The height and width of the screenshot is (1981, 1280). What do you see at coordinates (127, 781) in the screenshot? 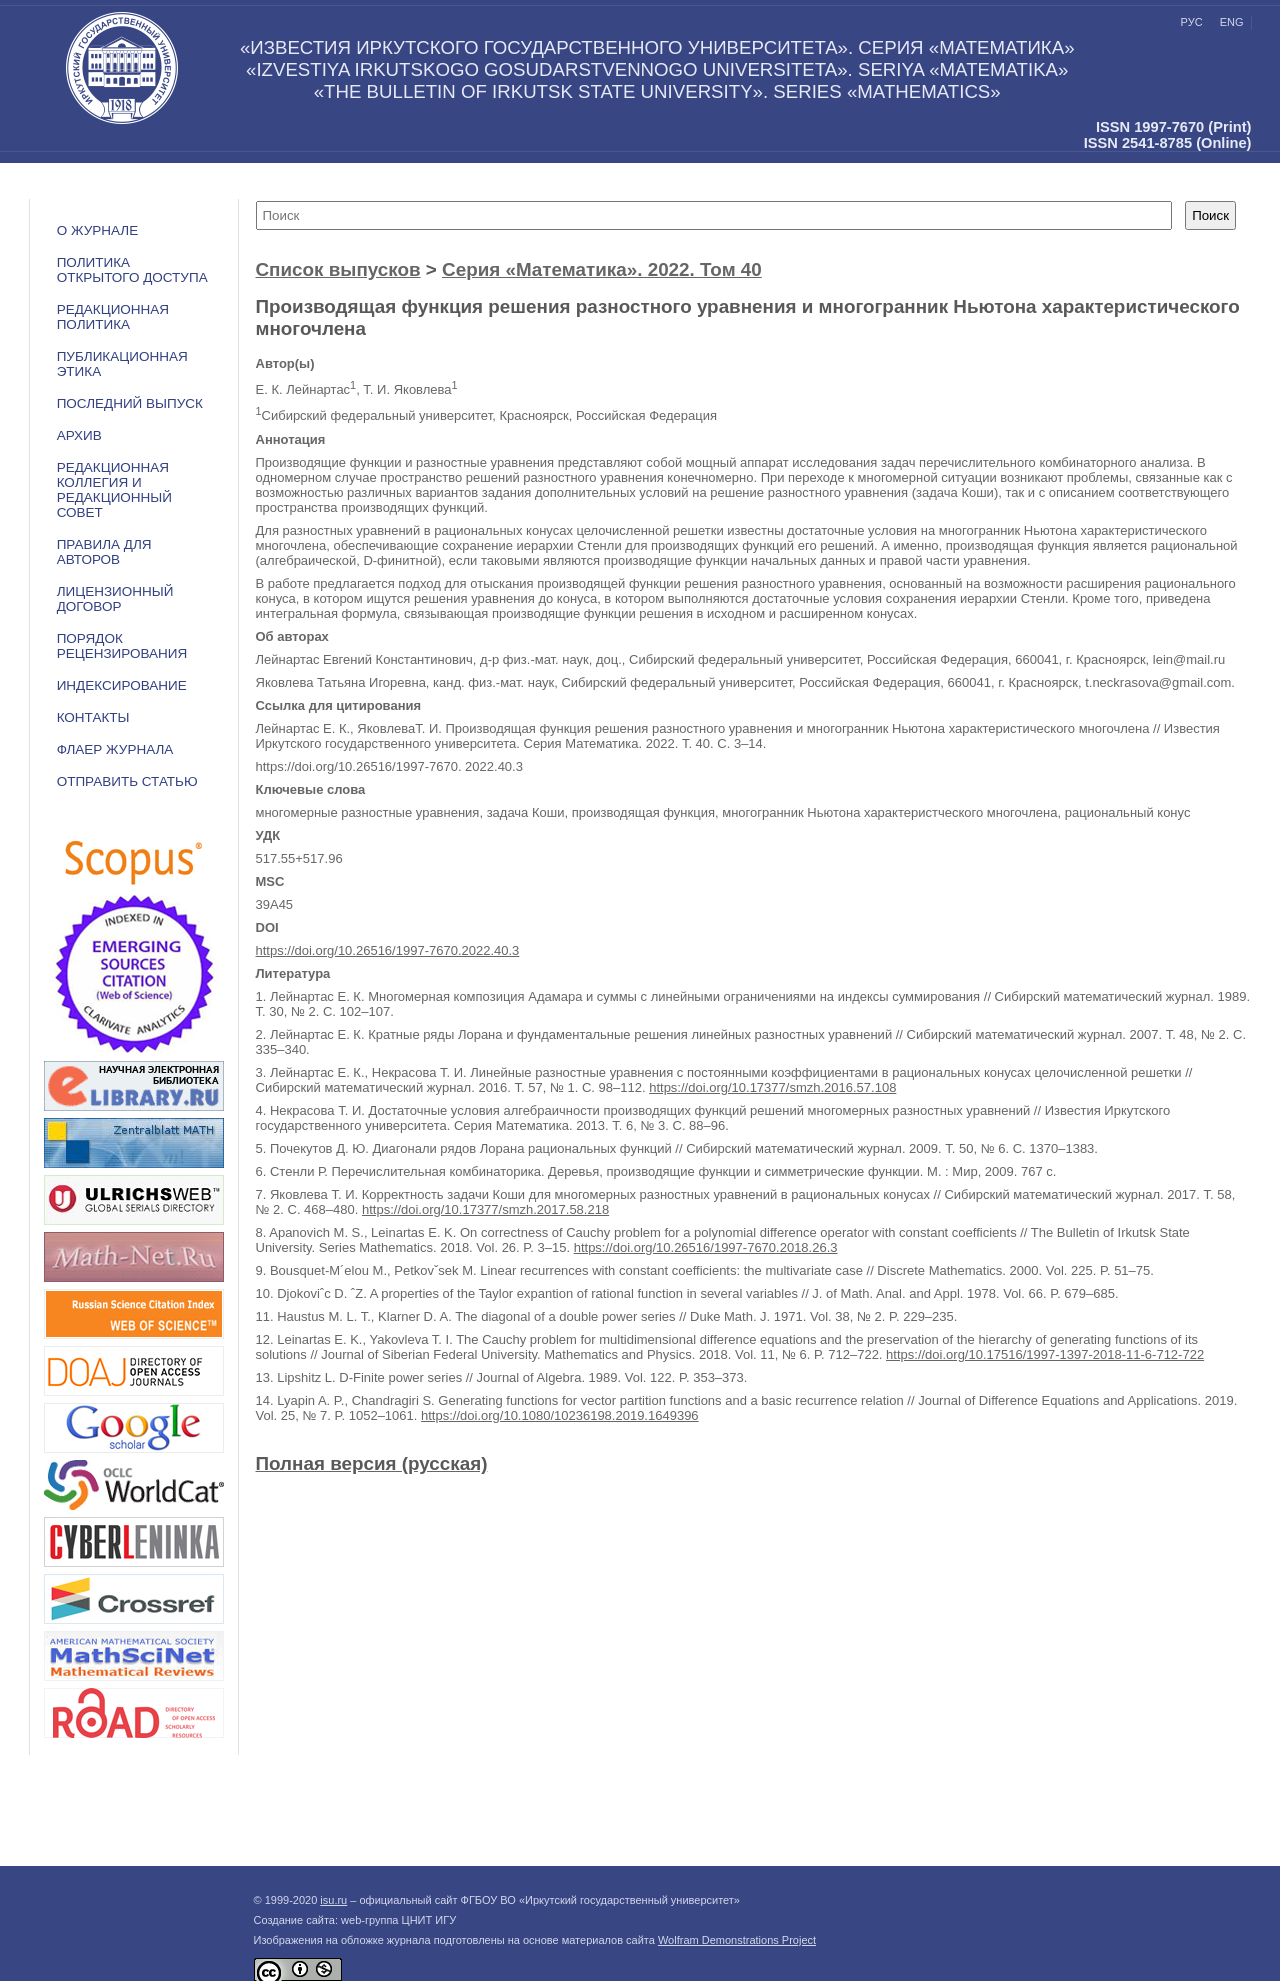
I see `Отправить статью` at bounding box center [127, 781].